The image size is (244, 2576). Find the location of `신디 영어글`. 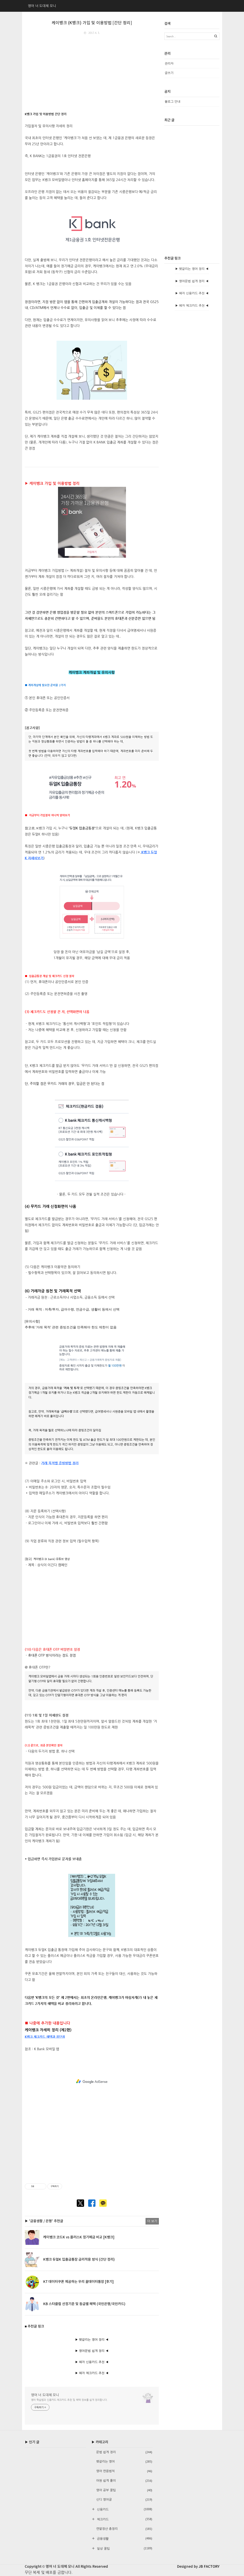

신디 영어글 is located at coordinates (124, 2499).